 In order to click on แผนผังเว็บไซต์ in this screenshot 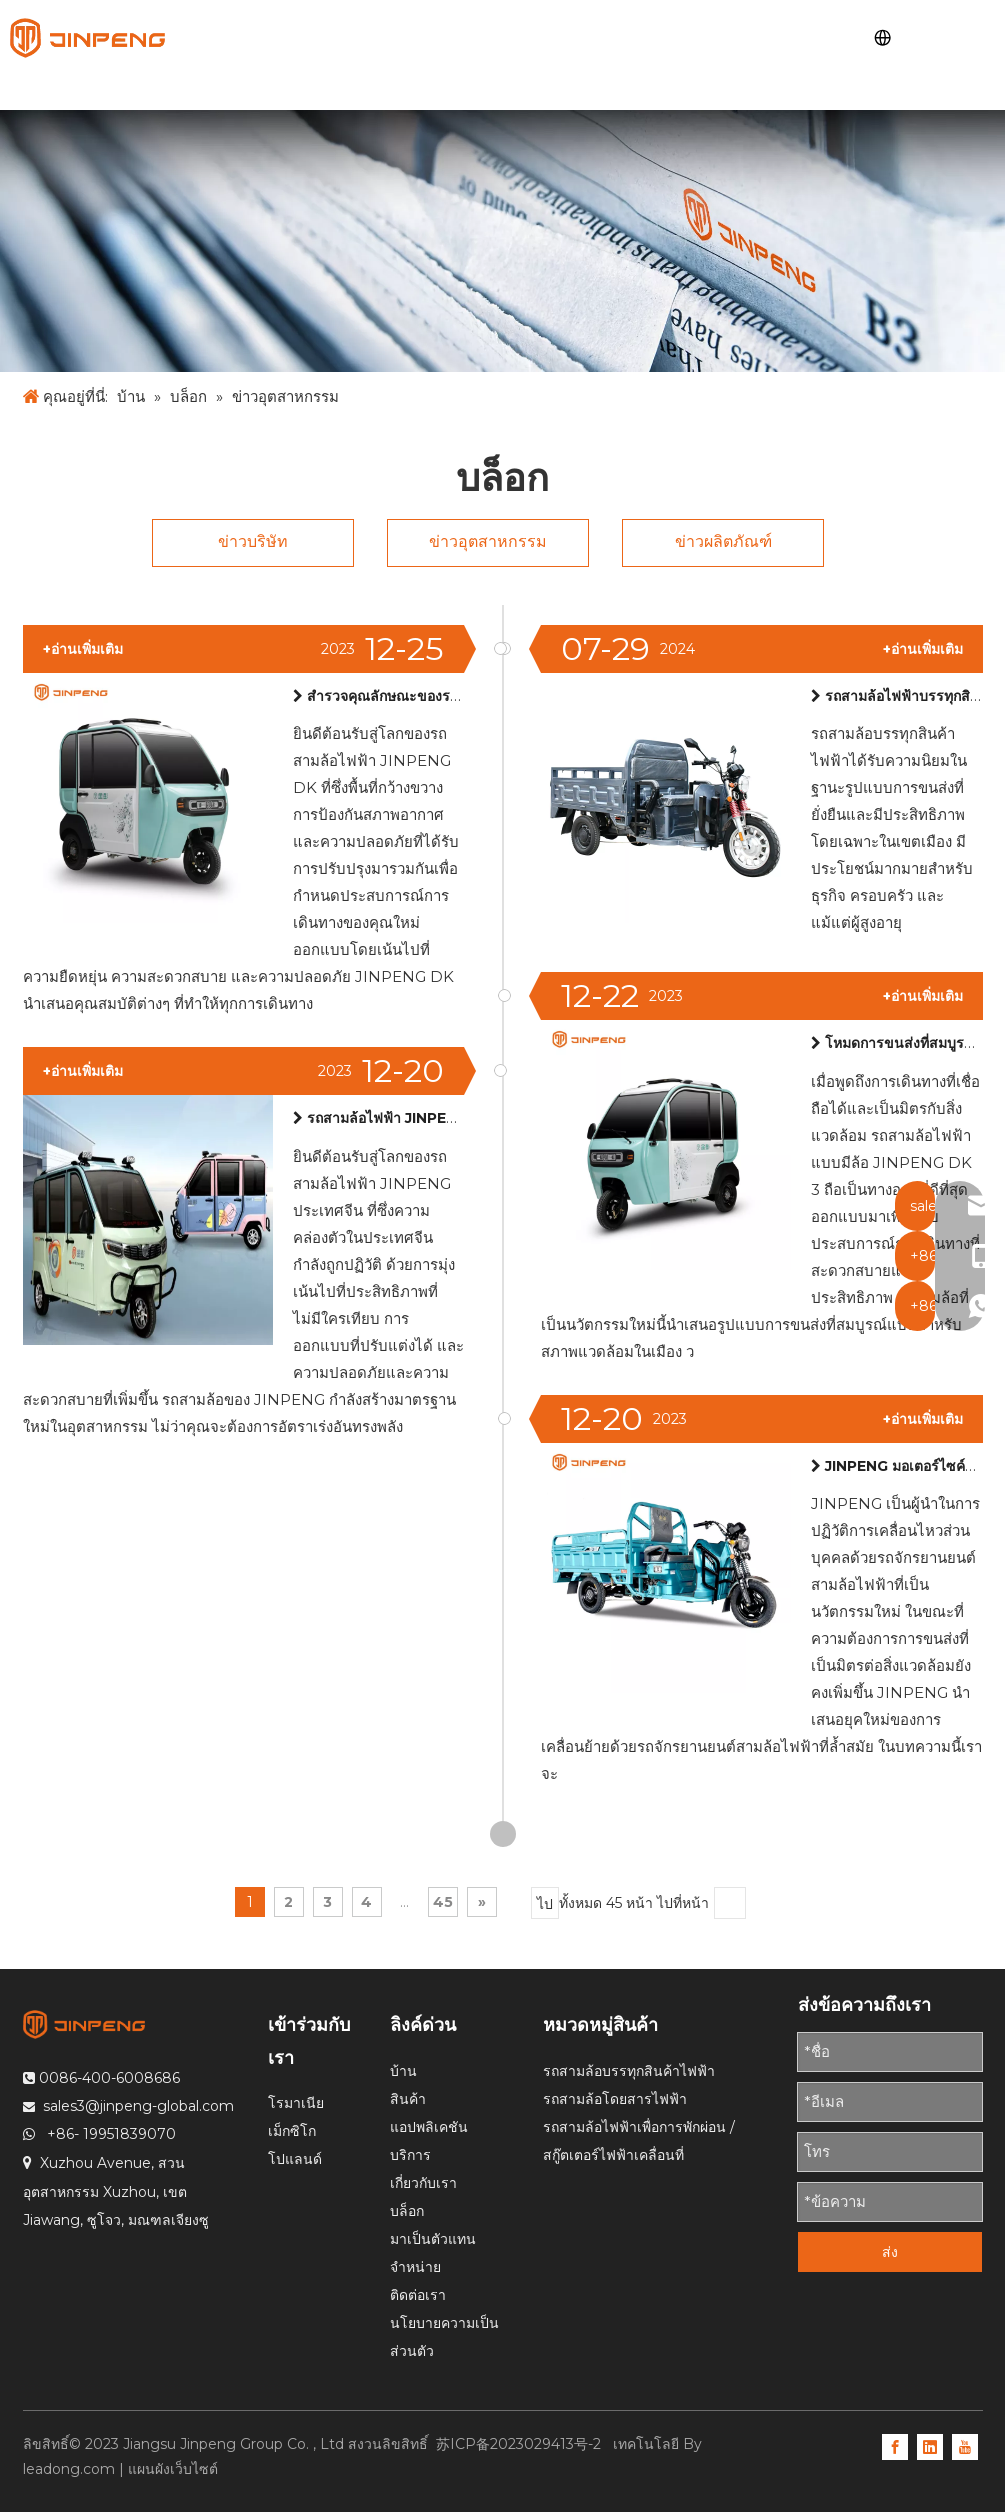, I will do `click(173, 2469)`.